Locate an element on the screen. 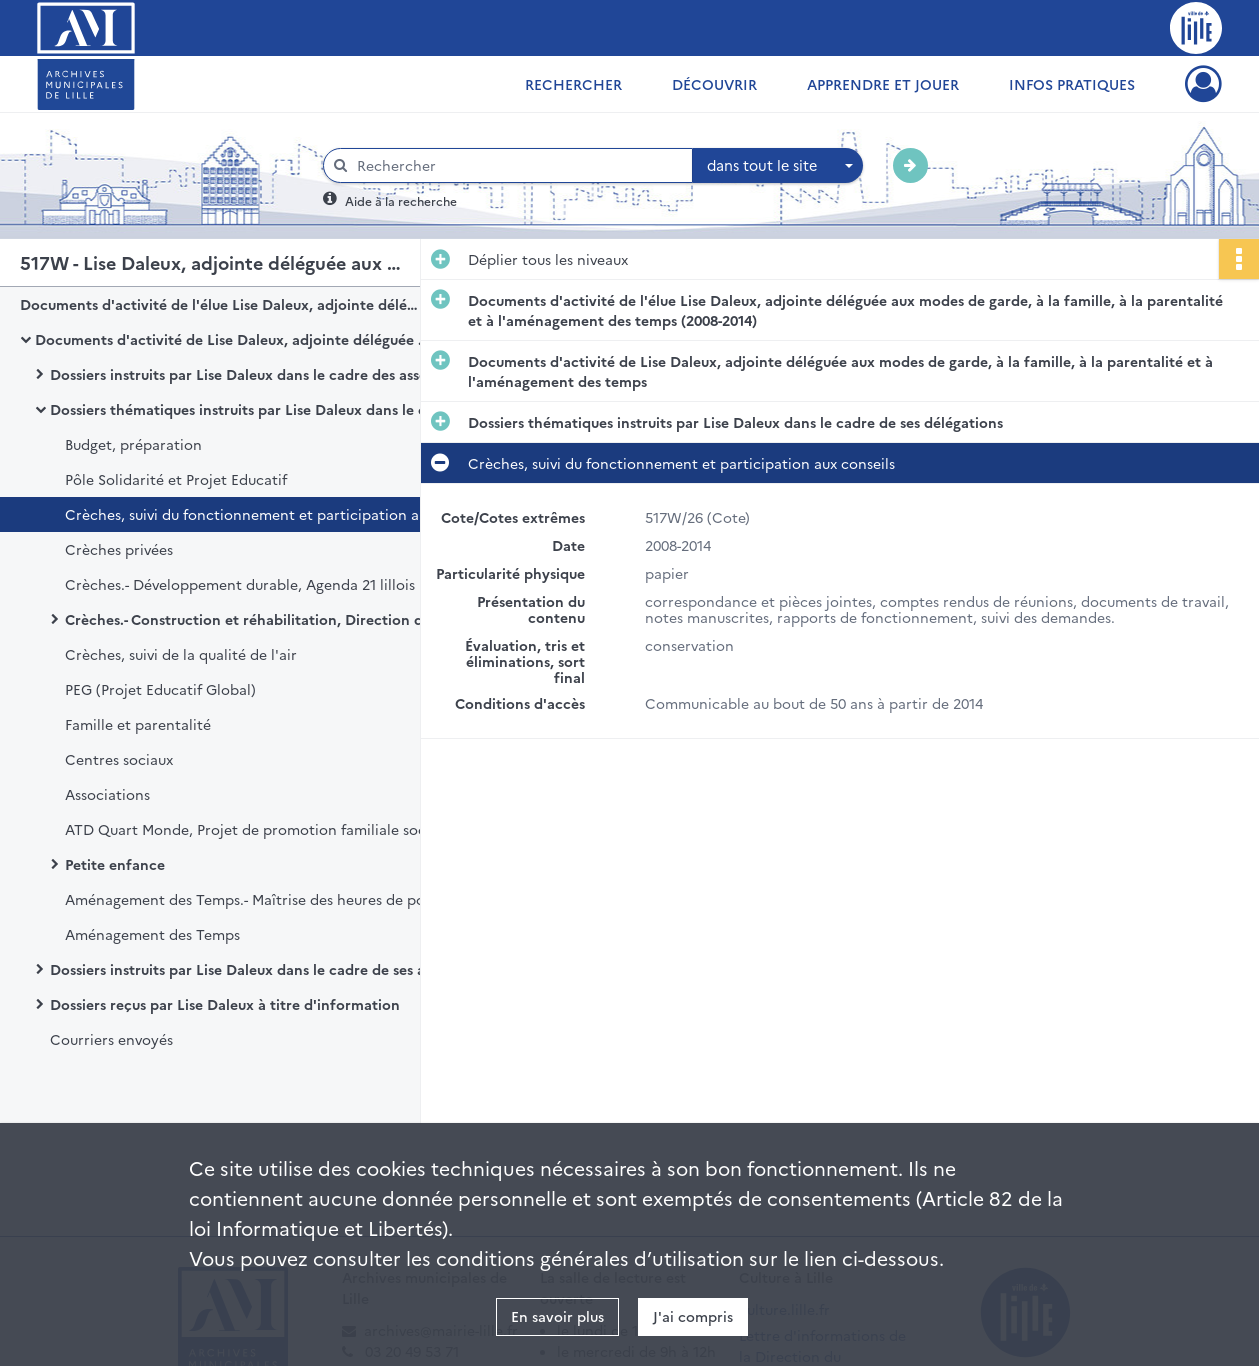 The width and height of the screenshot is (1259, 1366). Crèches, suivi de la qualité de l'air is located at coordinates (181, 654).